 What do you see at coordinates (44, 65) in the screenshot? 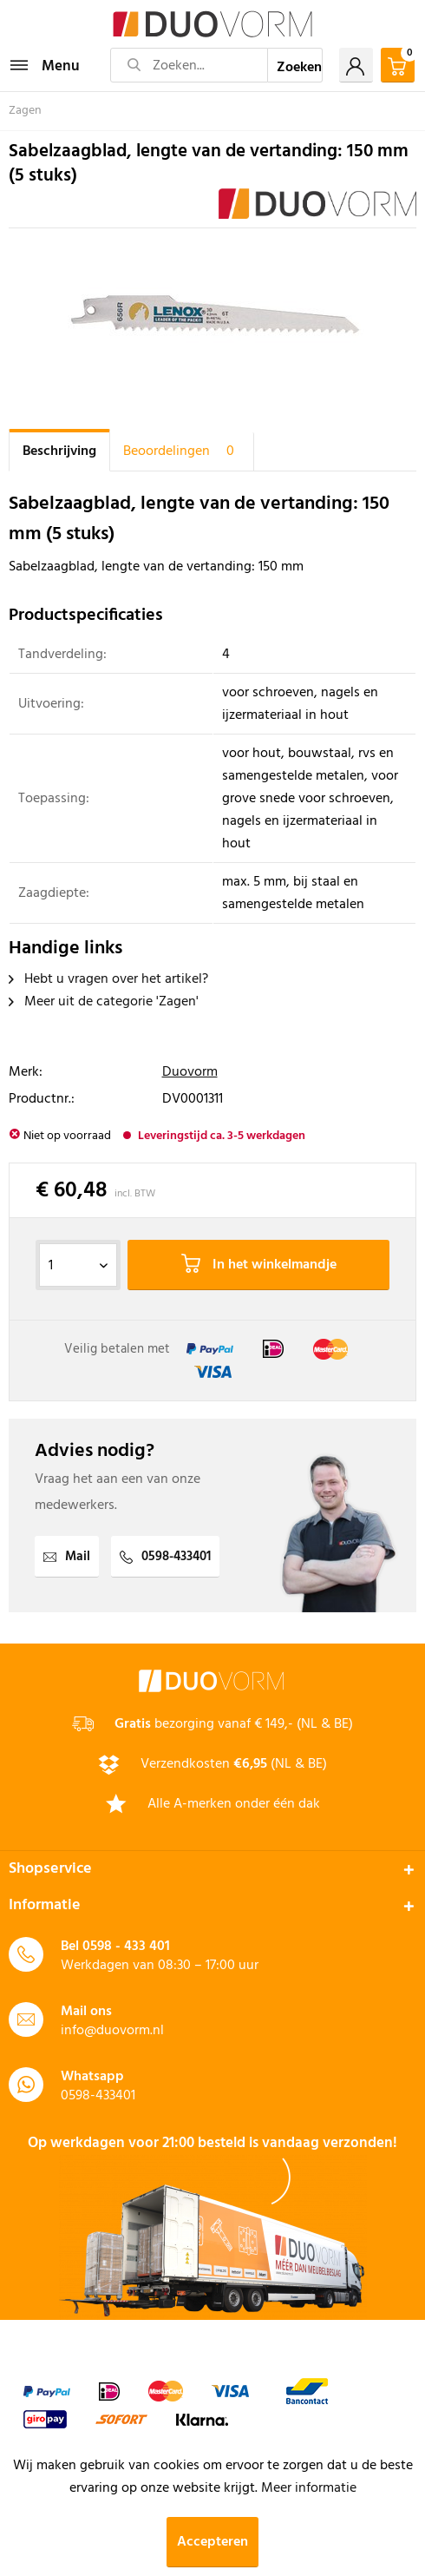
I see `[menuitem]` at bounding box center [44, 65].